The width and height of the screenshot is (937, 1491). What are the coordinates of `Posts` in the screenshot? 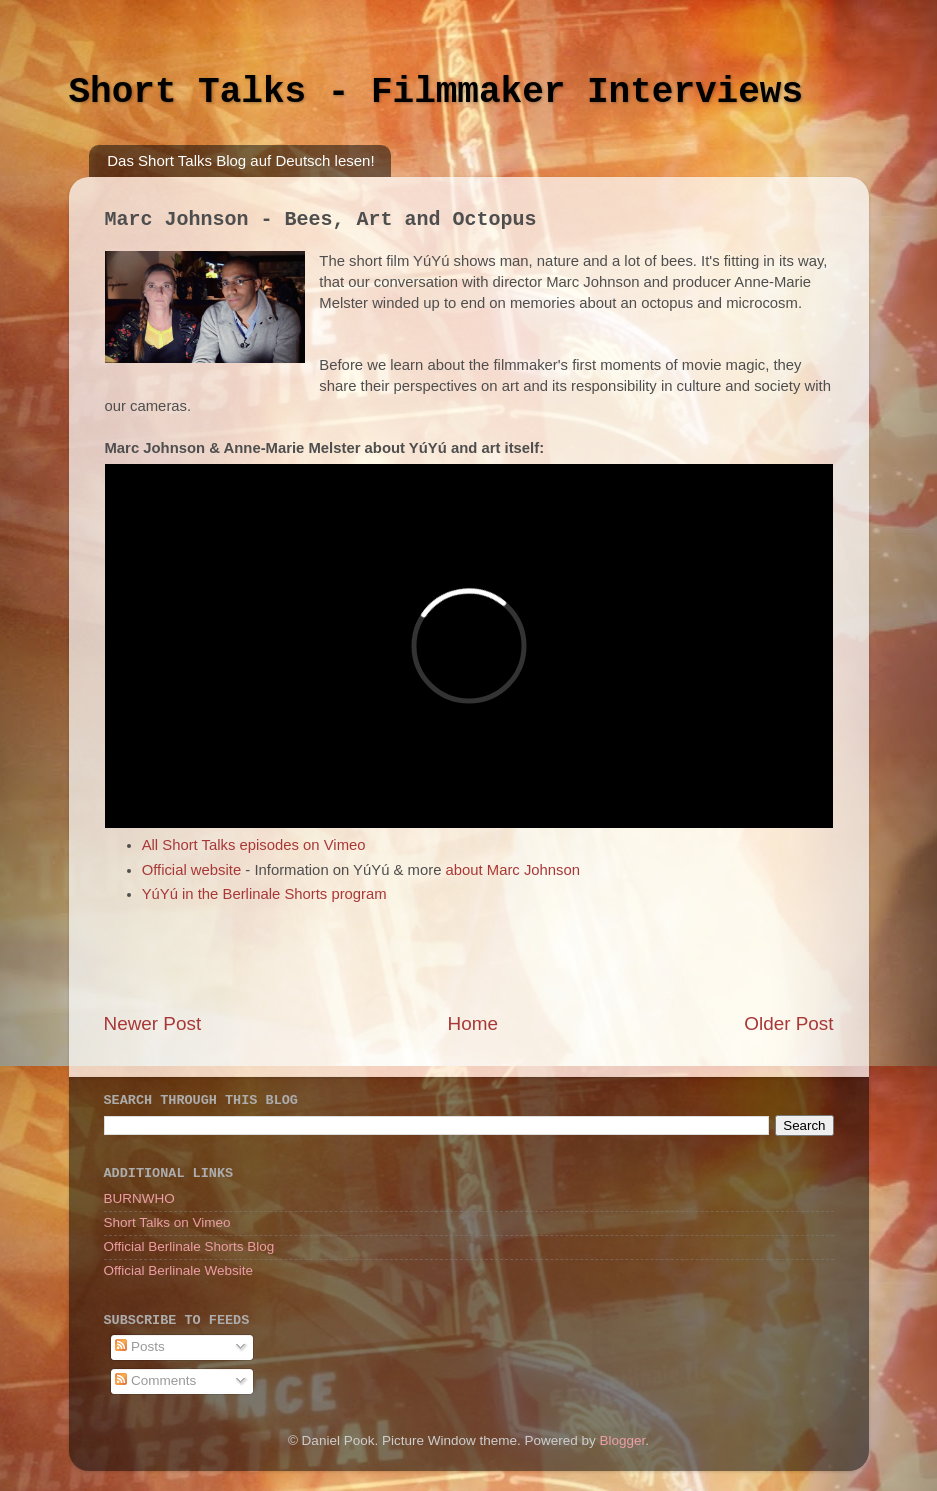 It's located at (140, 1346).